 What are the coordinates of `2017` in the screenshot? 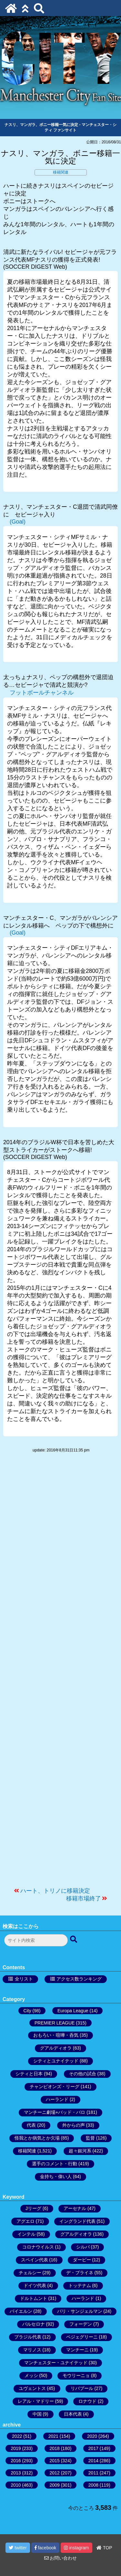 It's located at (93, 2448).